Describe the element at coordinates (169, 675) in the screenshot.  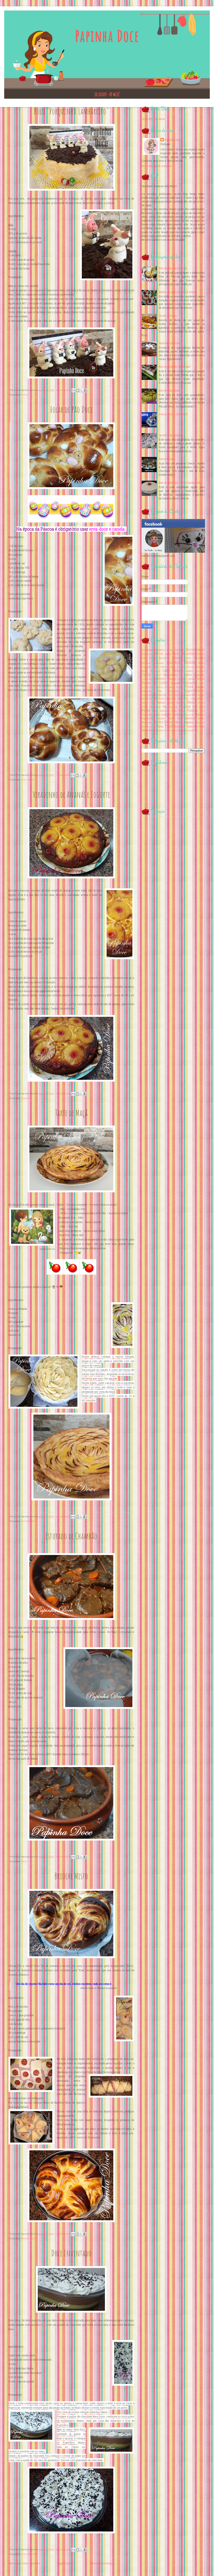
I see `Cheesecake` at that location.